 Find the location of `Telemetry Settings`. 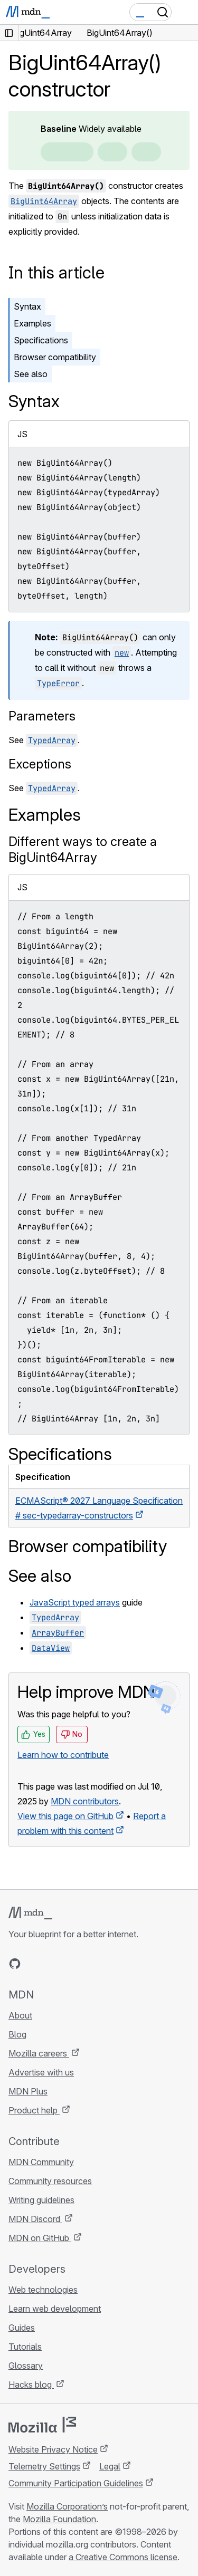

Telemetry Settings is located at coordinates (44, 2466).